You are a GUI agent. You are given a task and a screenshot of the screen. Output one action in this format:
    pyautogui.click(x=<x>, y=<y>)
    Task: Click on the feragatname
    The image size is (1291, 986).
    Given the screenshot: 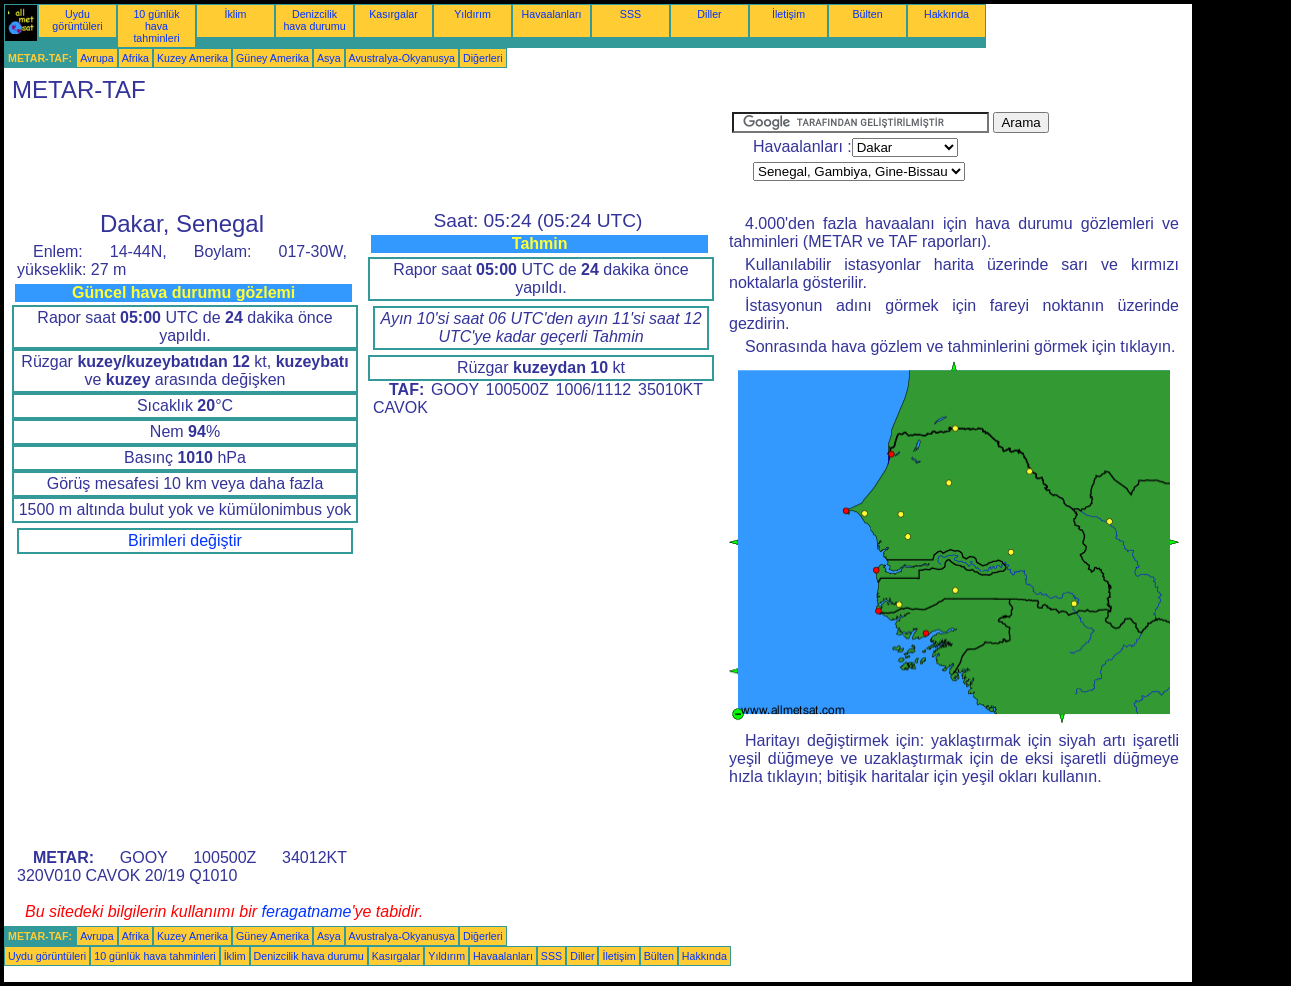 What is the action you would take?
    pyautogui.click(x=307, y=911)
    